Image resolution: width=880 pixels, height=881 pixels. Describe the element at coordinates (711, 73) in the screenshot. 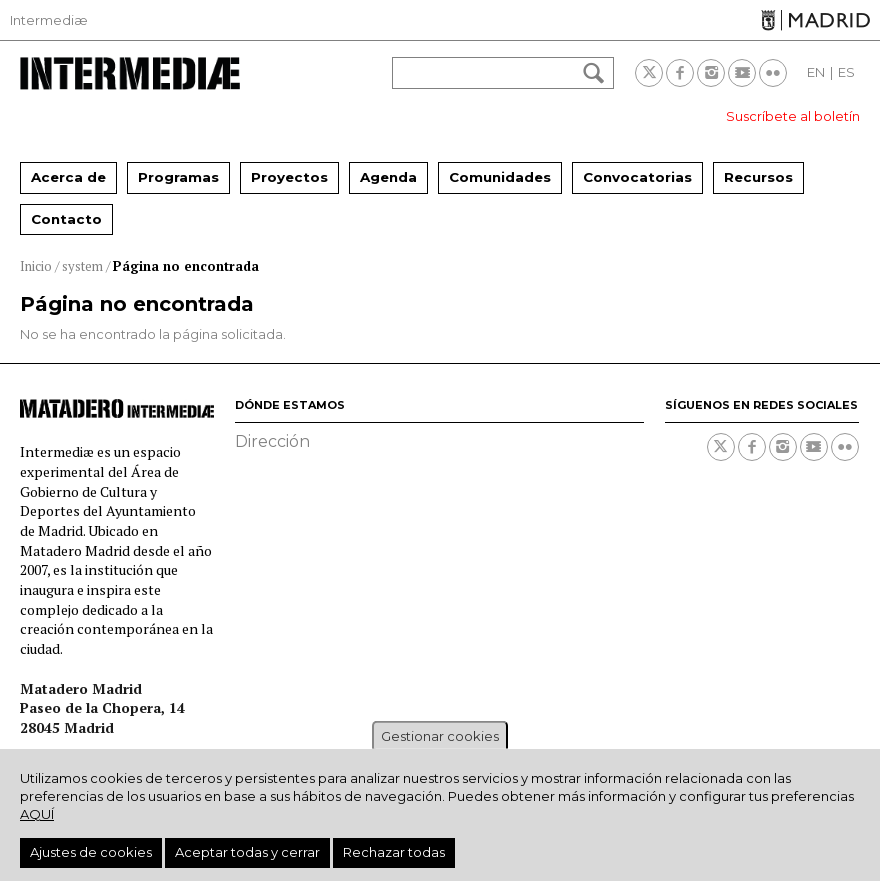

I see `Instagram` at that location.